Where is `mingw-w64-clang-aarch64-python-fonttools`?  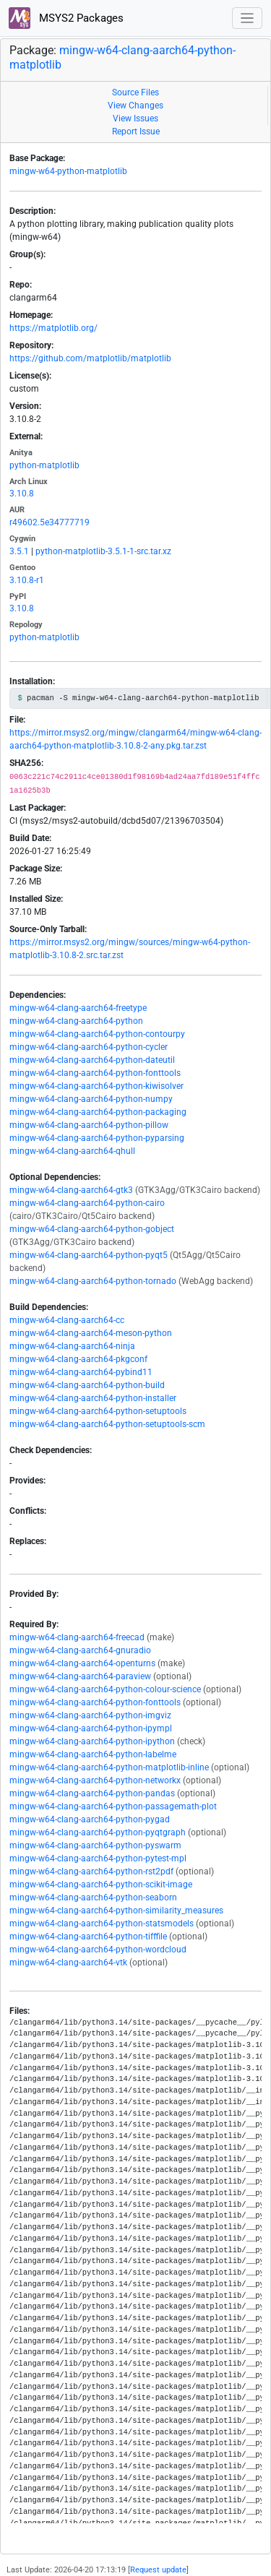
mingw-w64-clang-aarch64-python-fonttools is located at coordinates (95, 1073).